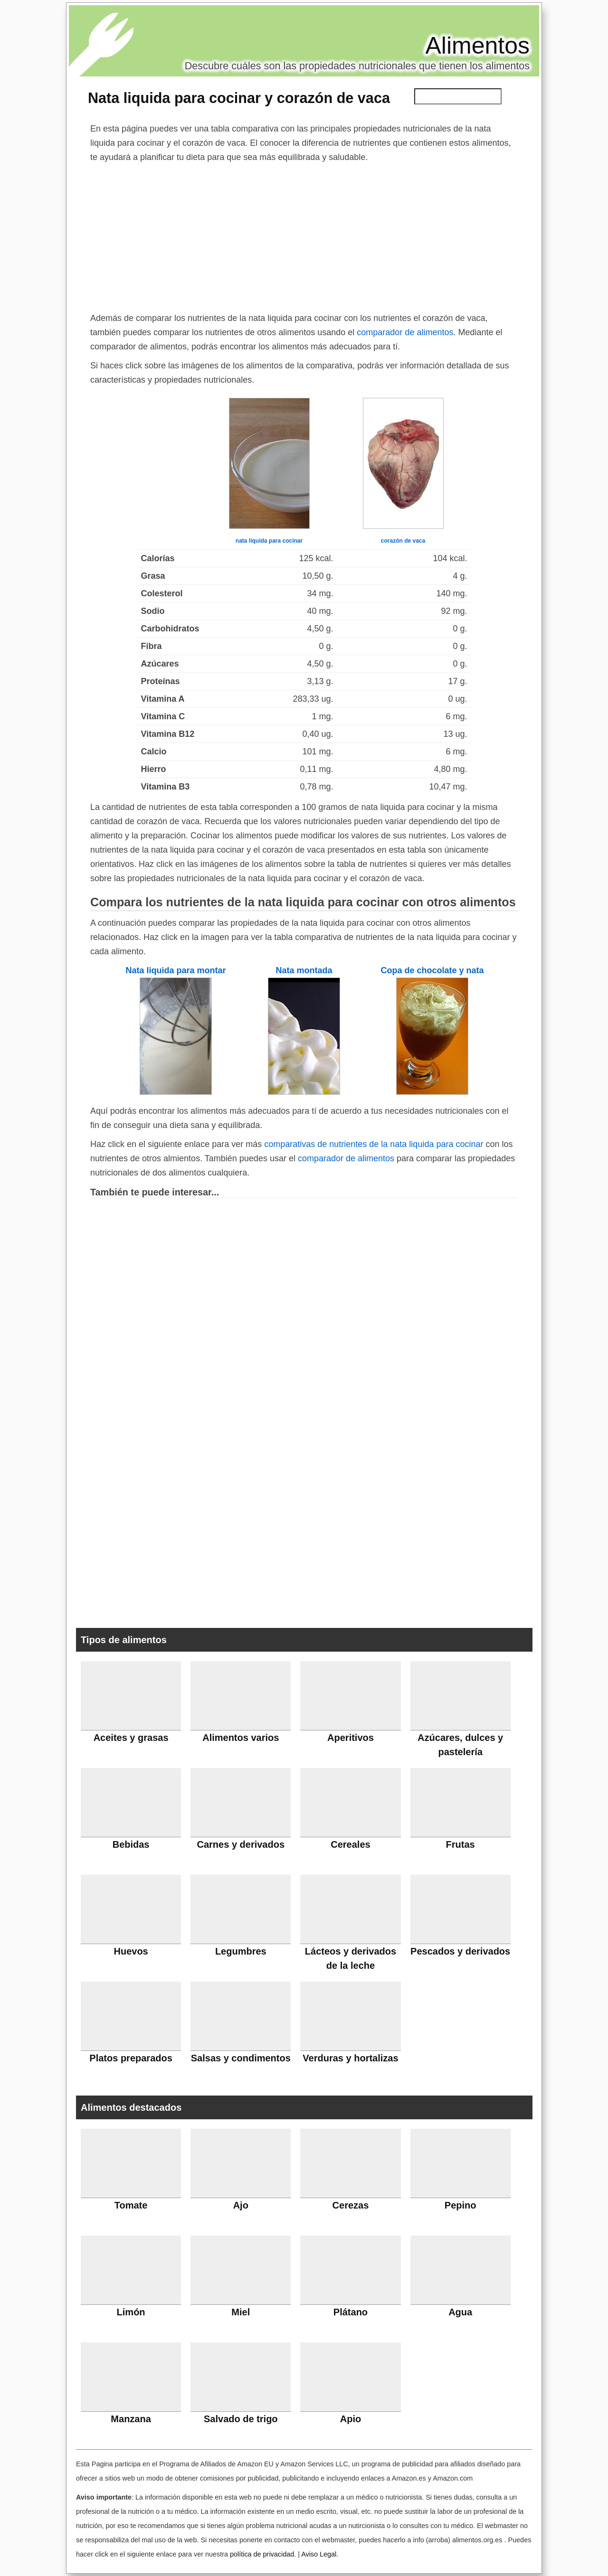 This screenshot has width=608, height=2576. What do you see at coordinates (403, 540) in the screenshot?
I see `corazón de vaca` at bounding box center [403, 540].